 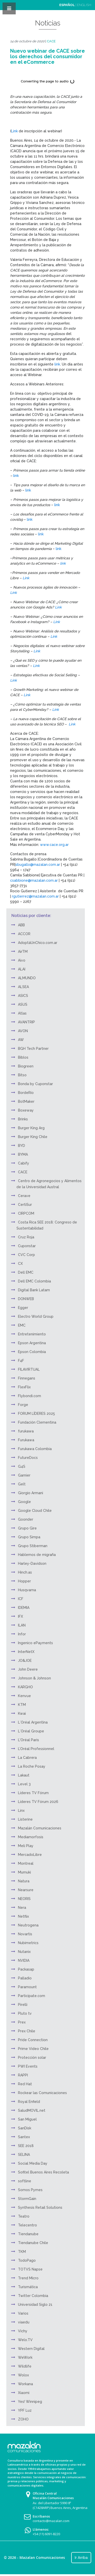 I want to click on Boxeway, so click(x=26, y=1110).